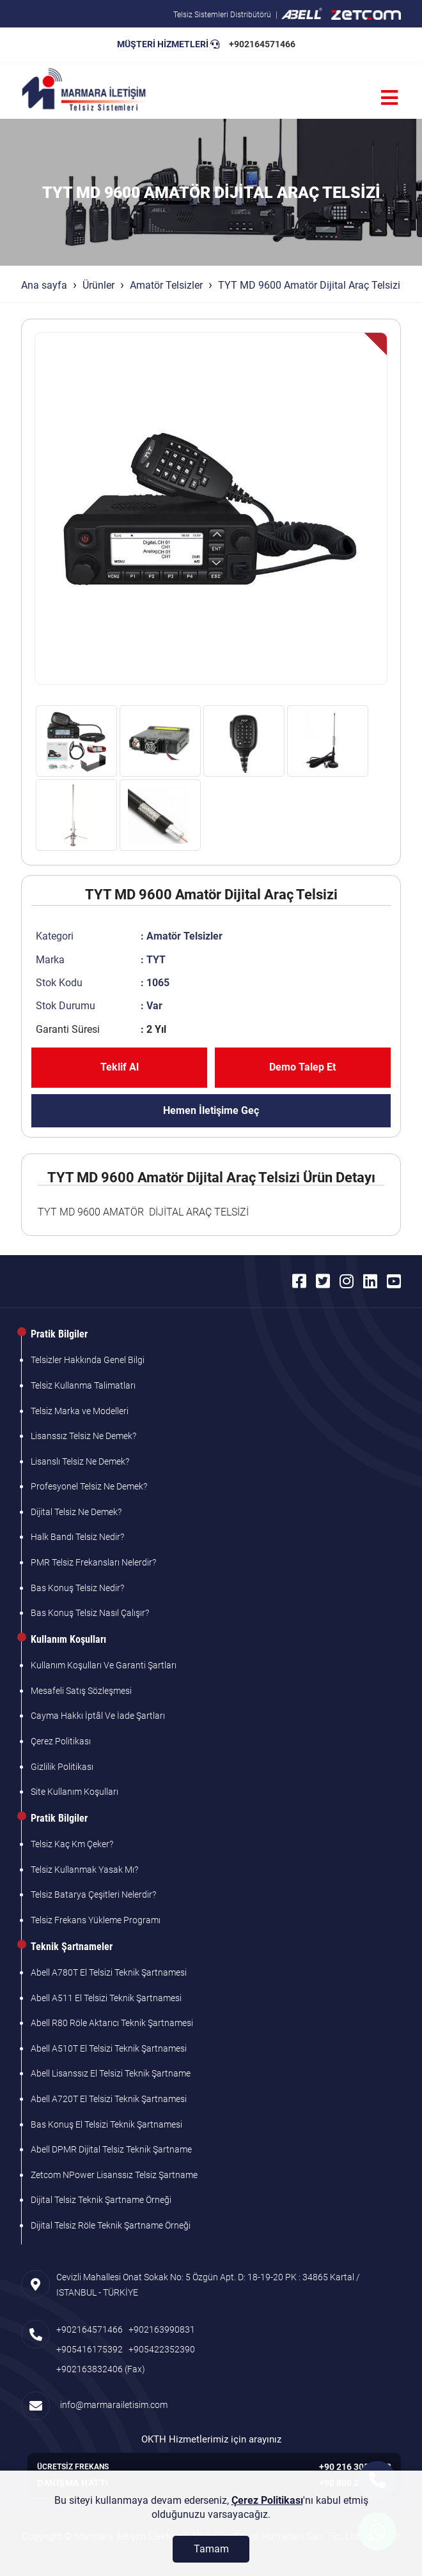 This screenshot has height=2576, width=422. What do you see at coordinates (61, 1741) in the screenshot?
I see `Çerez Politikası` at bounding box center [61, 1741].